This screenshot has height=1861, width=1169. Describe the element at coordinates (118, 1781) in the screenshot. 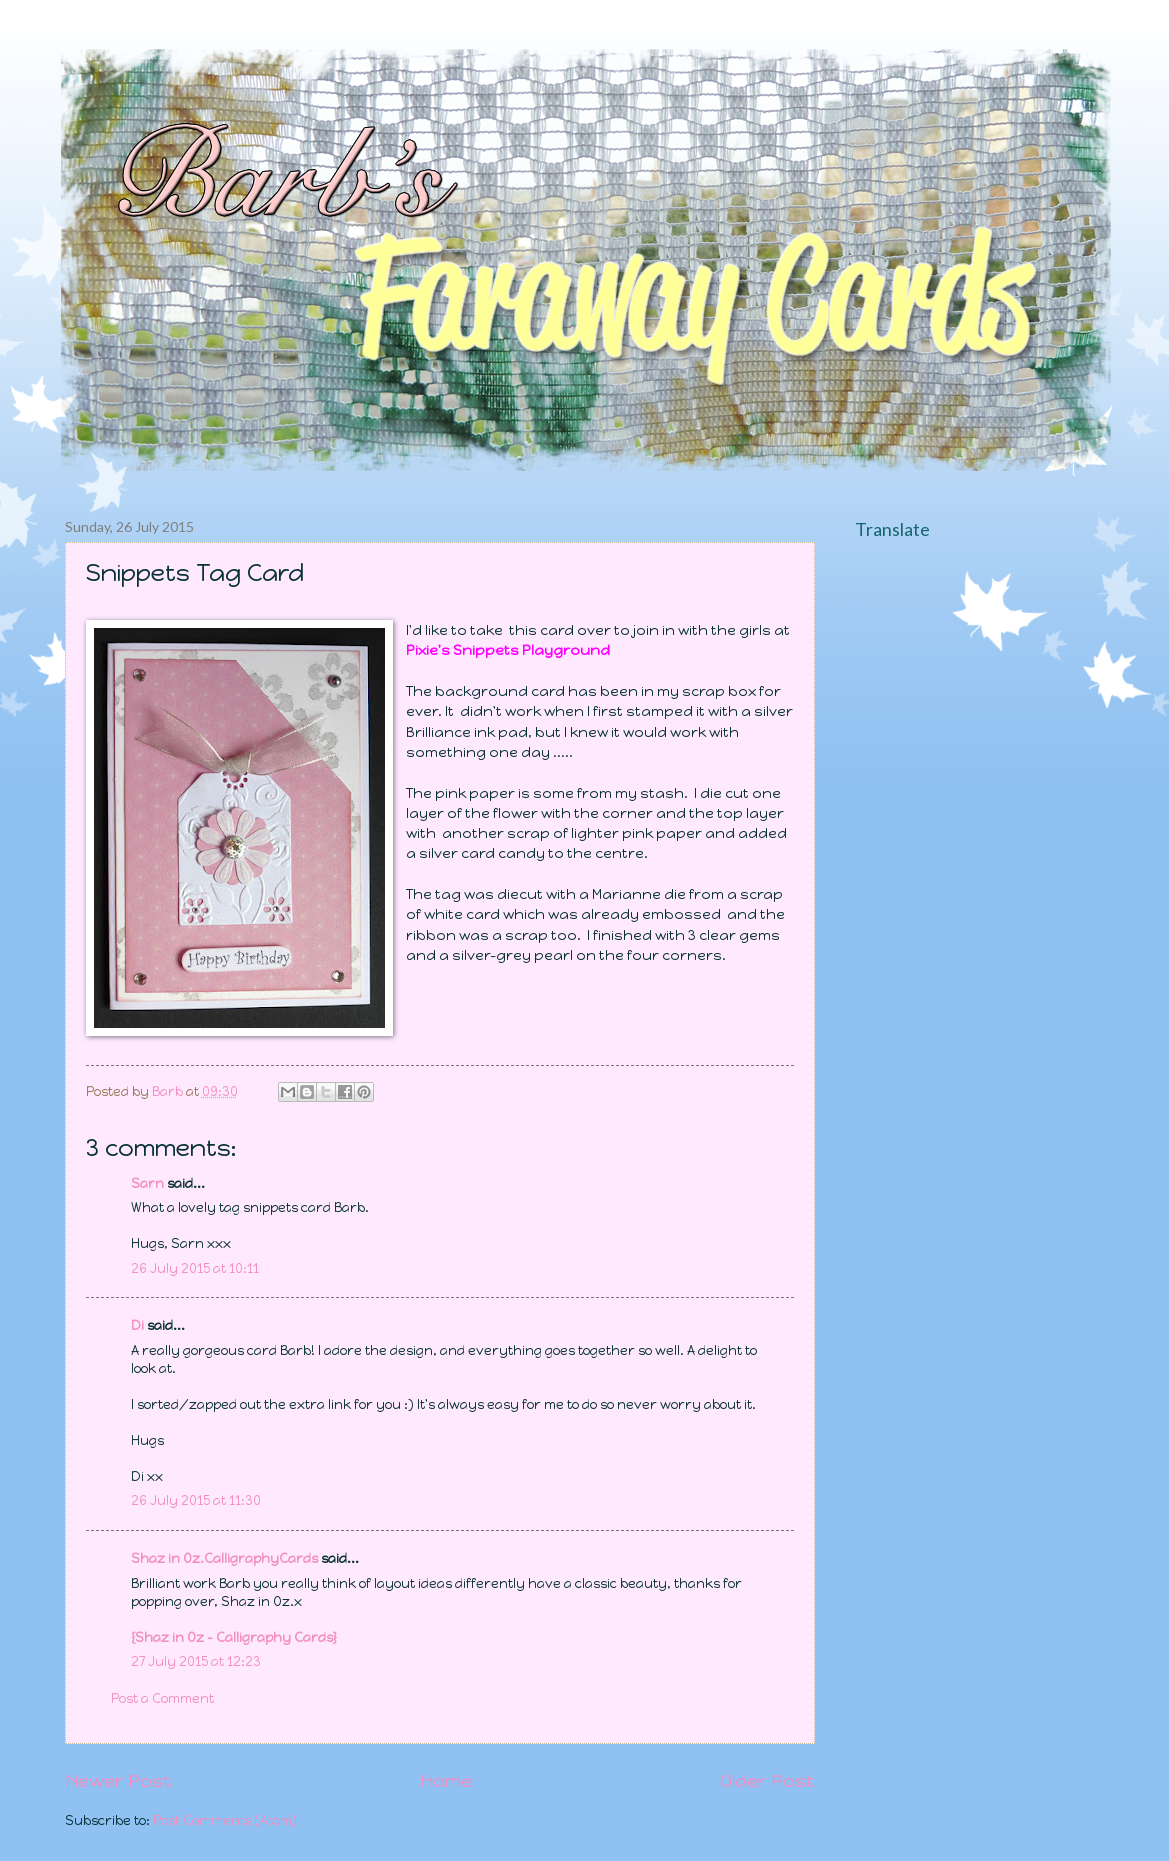

I see `Newer Post` at that location.